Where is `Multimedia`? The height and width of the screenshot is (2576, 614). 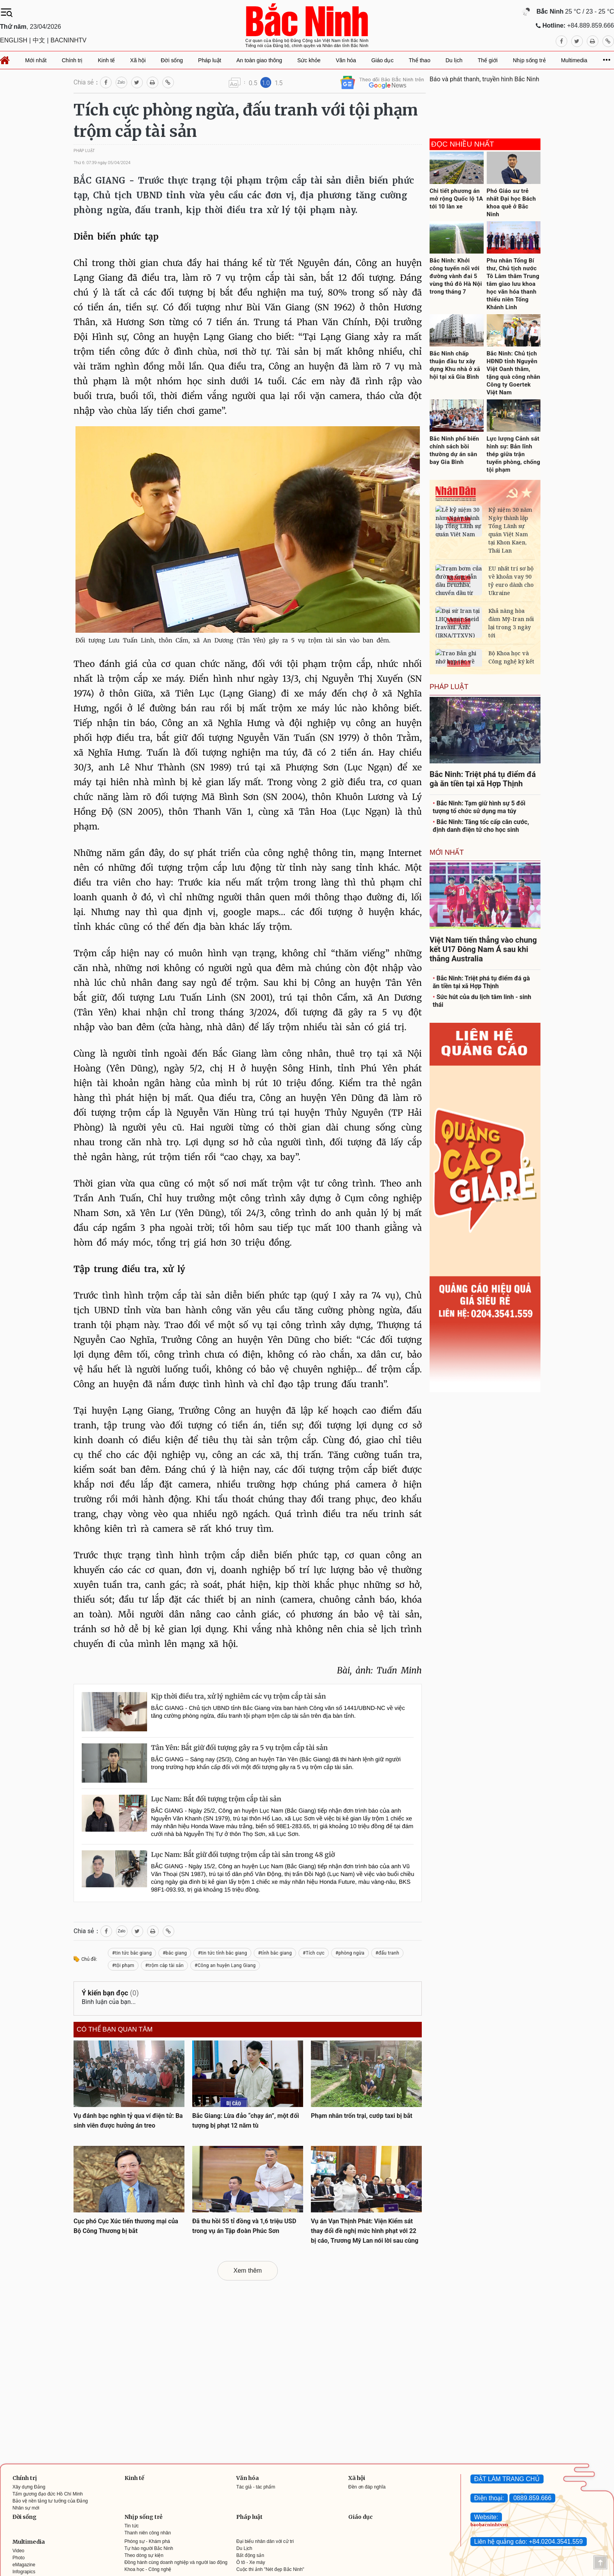 Multimedia is located at coordinates (28, 2541).